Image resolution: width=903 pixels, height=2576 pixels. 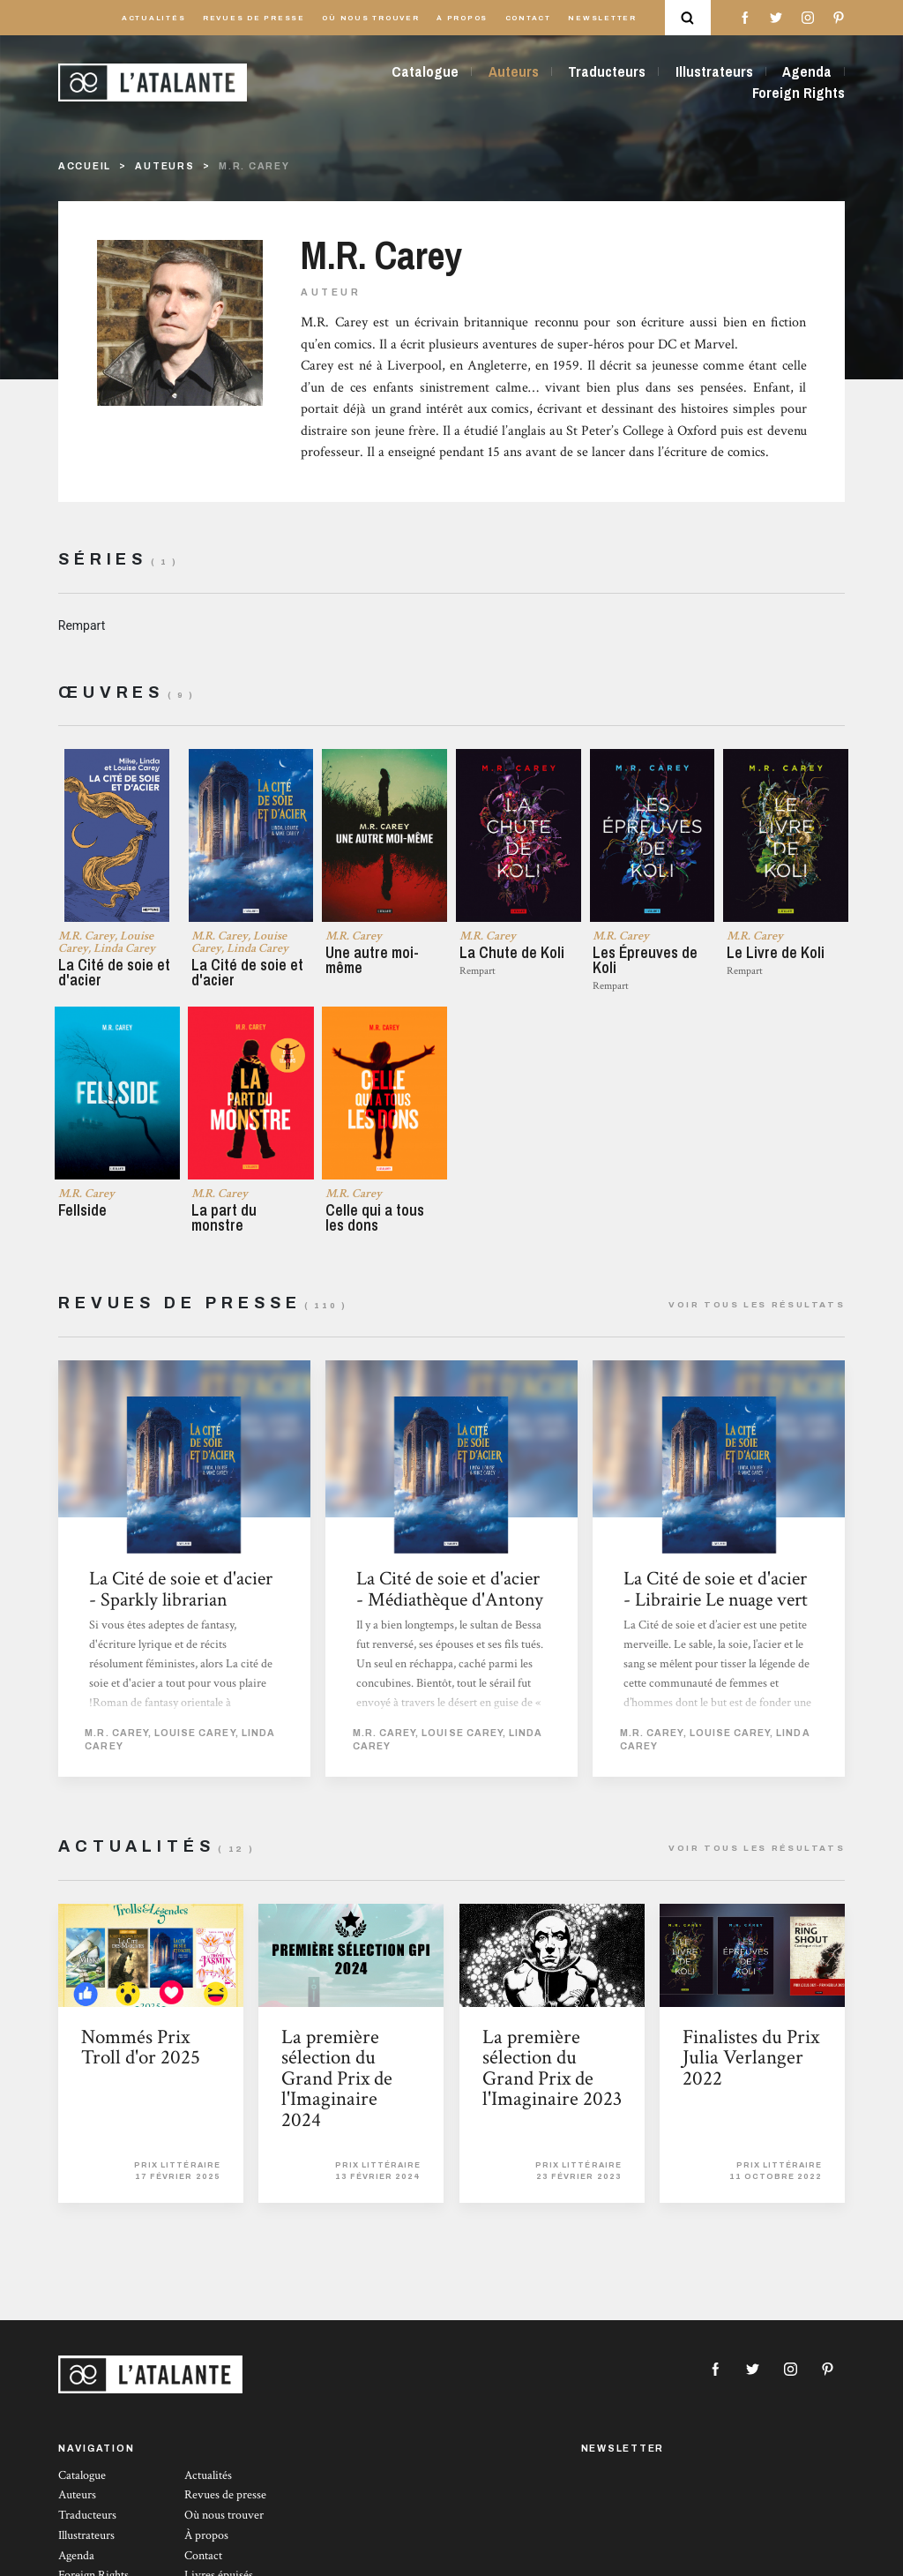 What do you see at coordinates (154, 18) in the screenshot?
I see `Actualités` at bounding box center [154, 18].